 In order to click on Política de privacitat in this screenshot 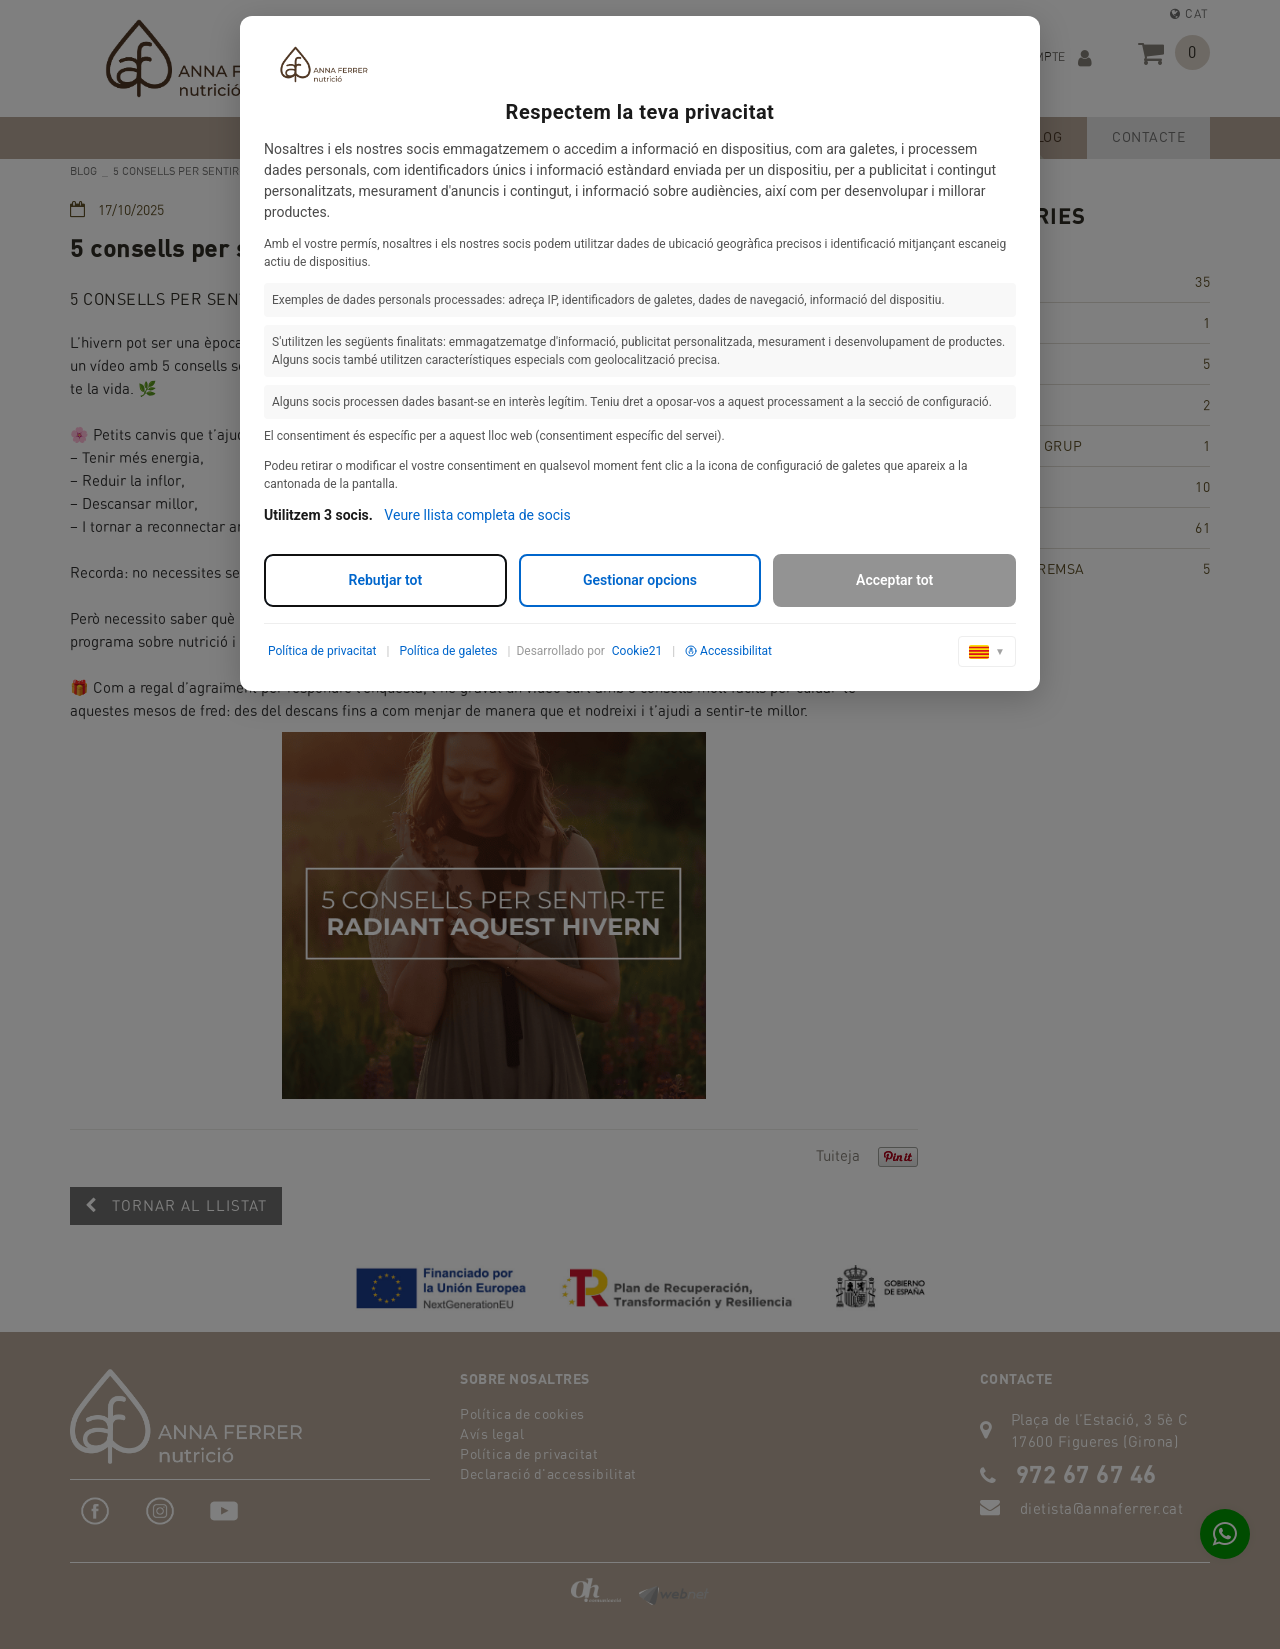, I will do `click(322, 651)`.